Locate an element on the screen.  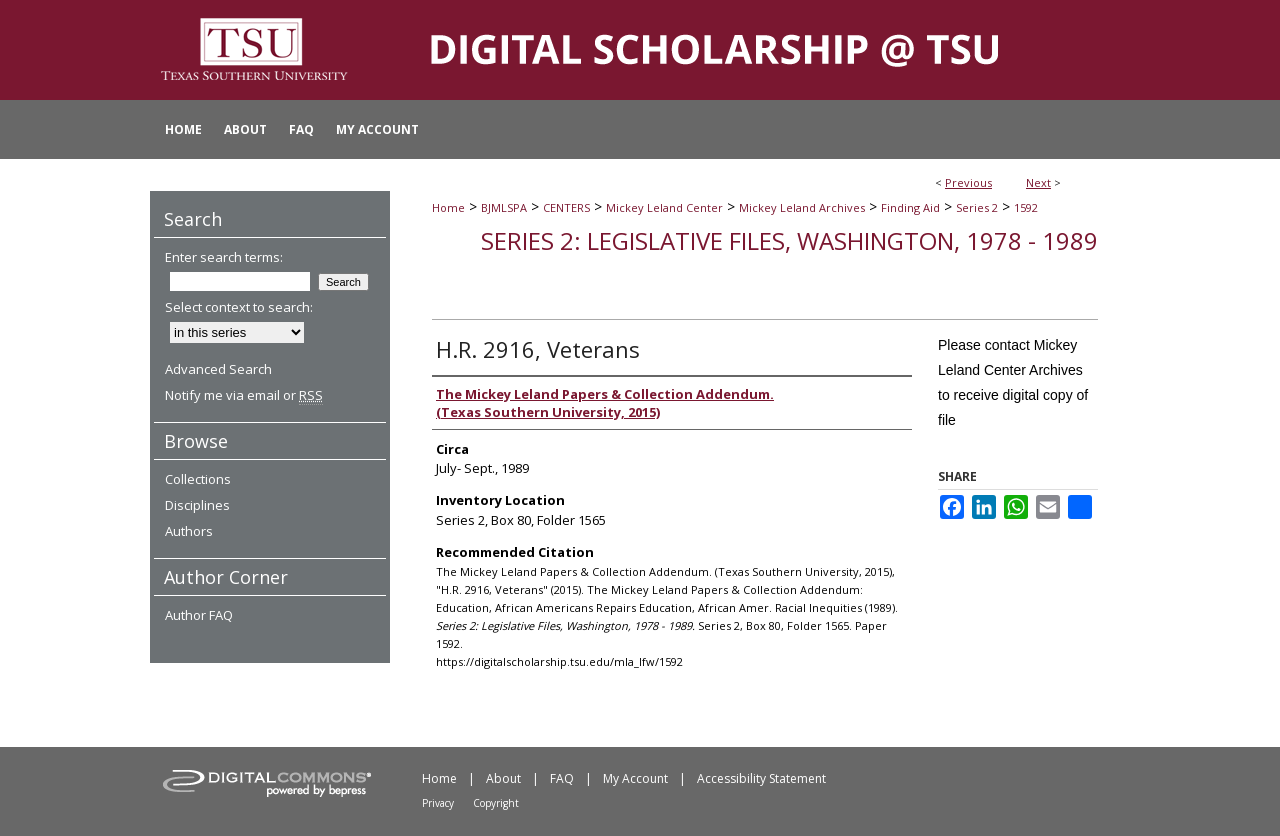
Accessibility Statement is located at coordinates (761, 778).